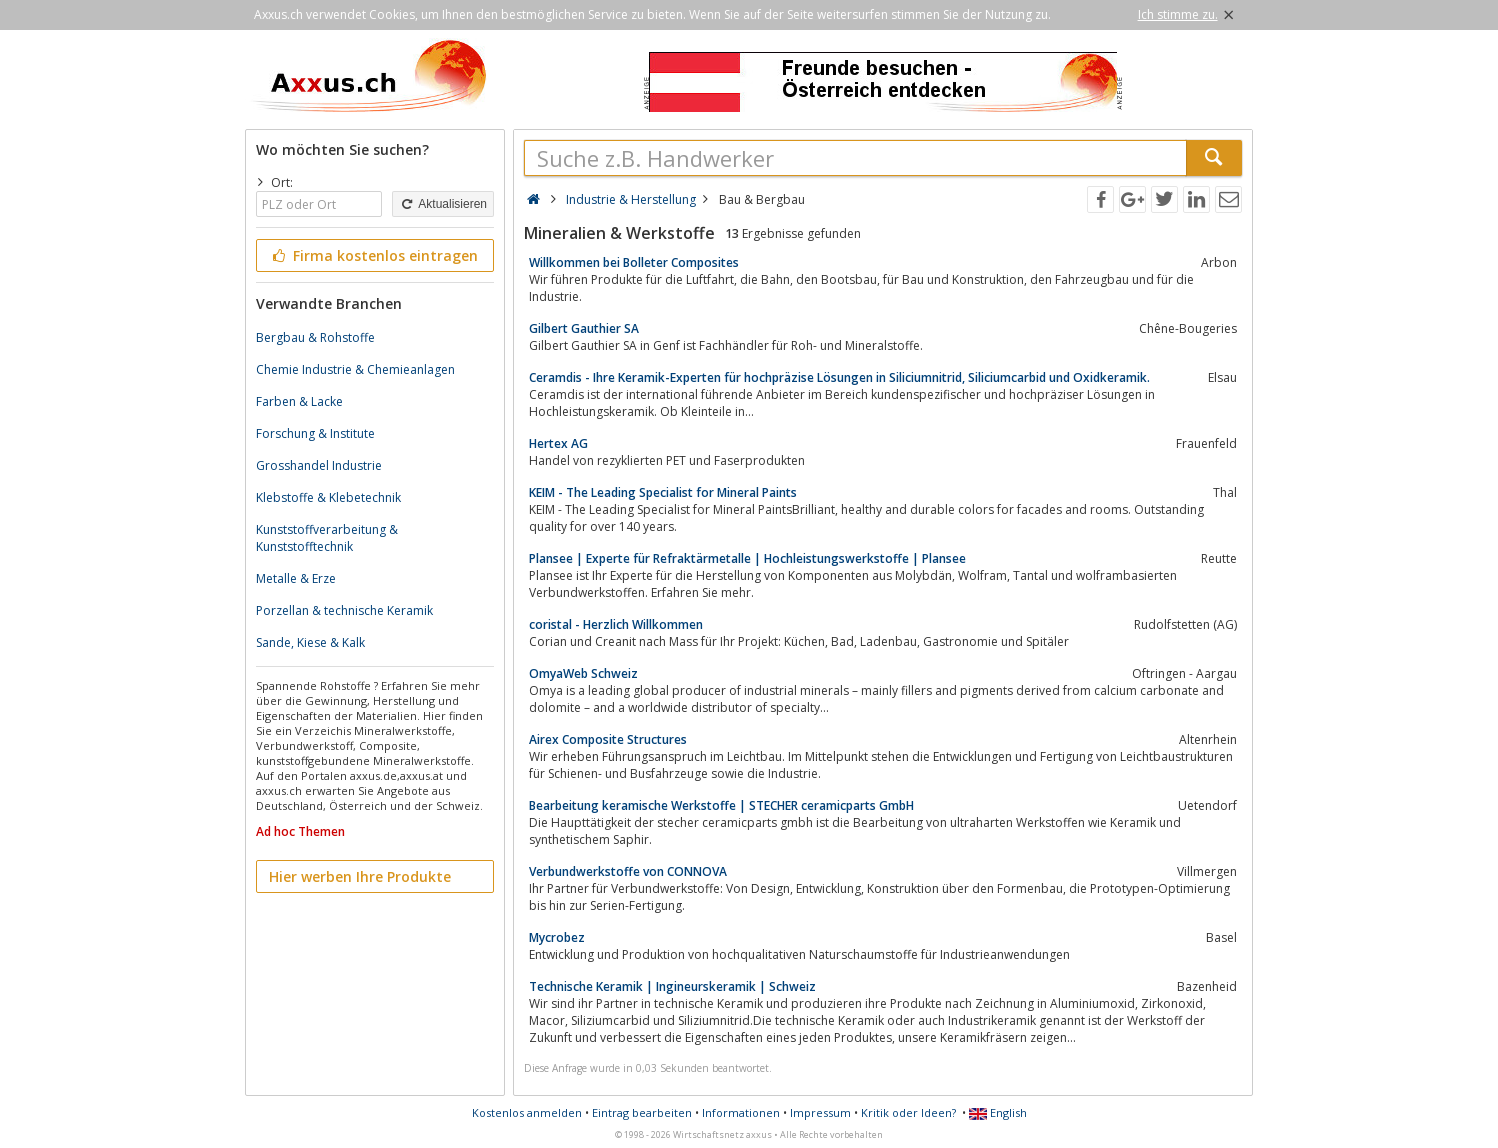 The image size is (1498, 1148). What do you see at coordinates (360, 876) in the screenshot?
I see `Hier werben Ihre Produkte` at bounding box center [360, 876].